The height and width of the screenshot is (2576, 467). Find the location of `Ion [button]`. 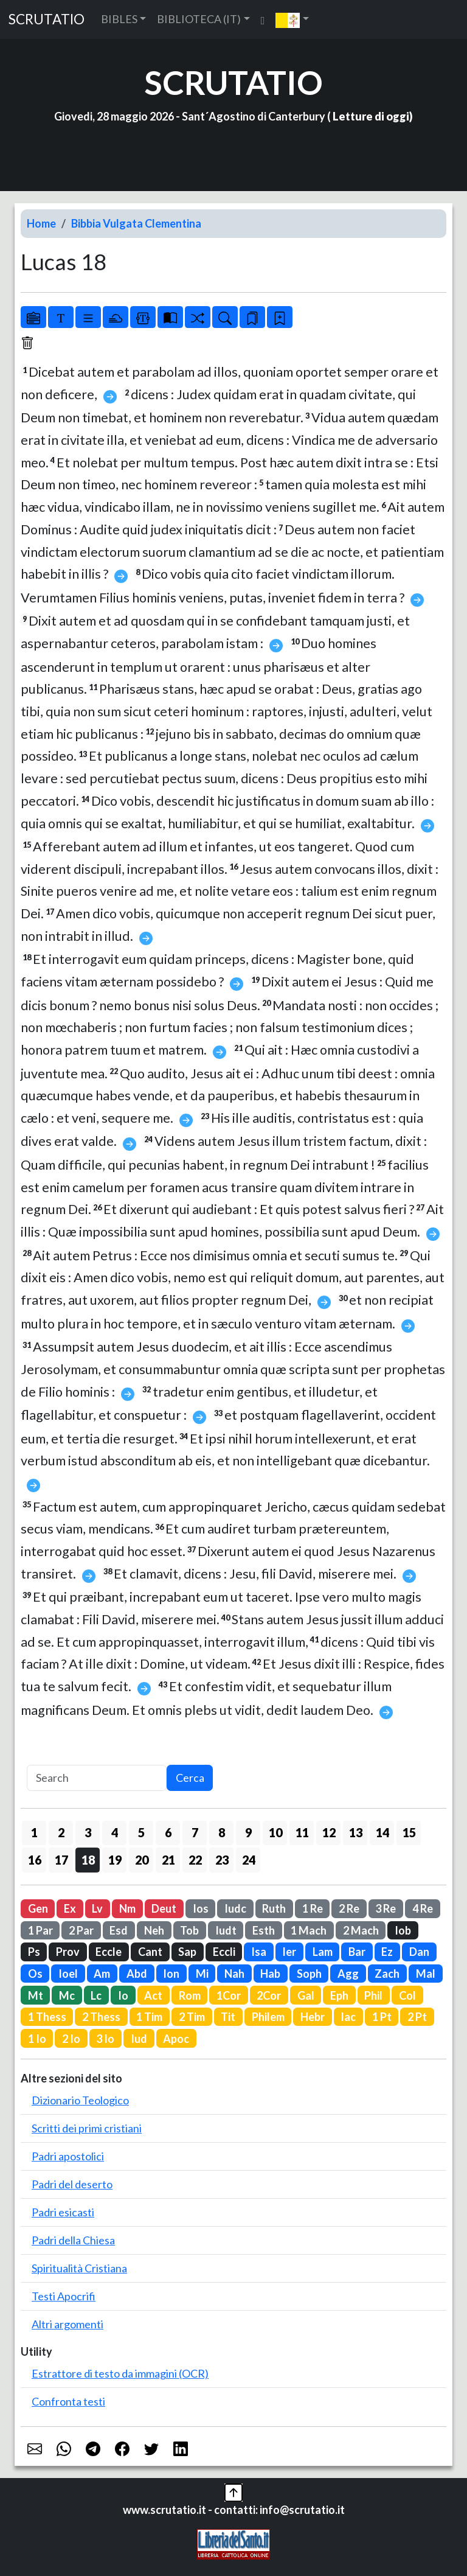

Ion [button] is located at coordinates (171, 1973).